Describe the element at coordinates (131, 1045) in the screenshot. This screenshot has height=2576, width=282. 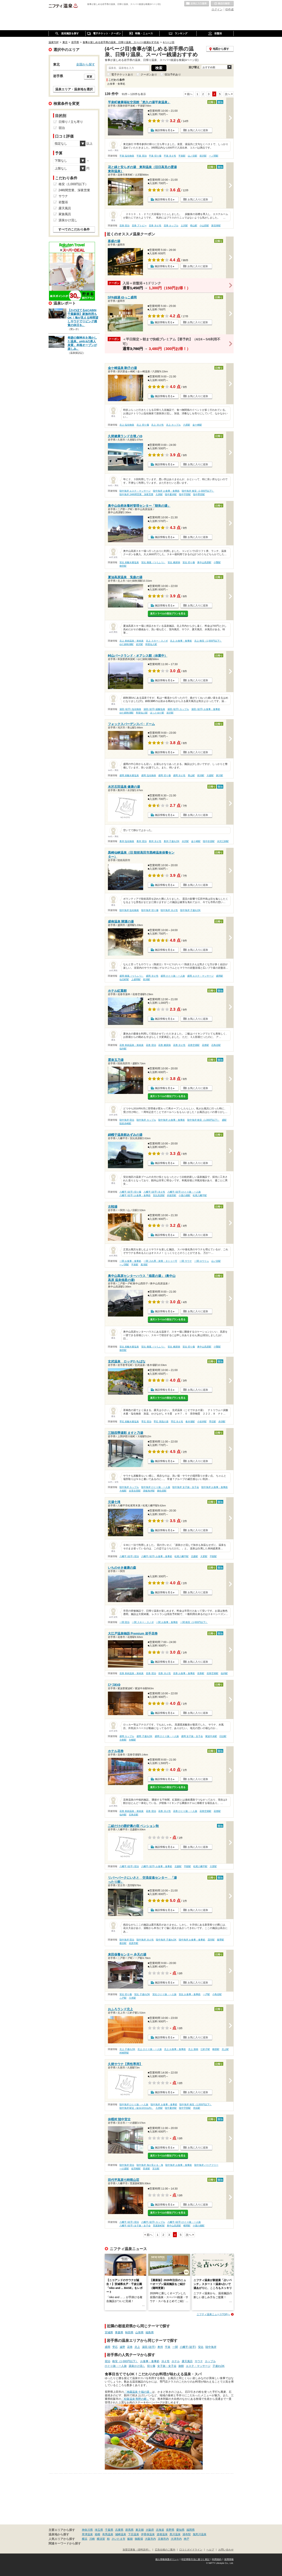
I see `花巻 単純温泉・単純泉` at that location.